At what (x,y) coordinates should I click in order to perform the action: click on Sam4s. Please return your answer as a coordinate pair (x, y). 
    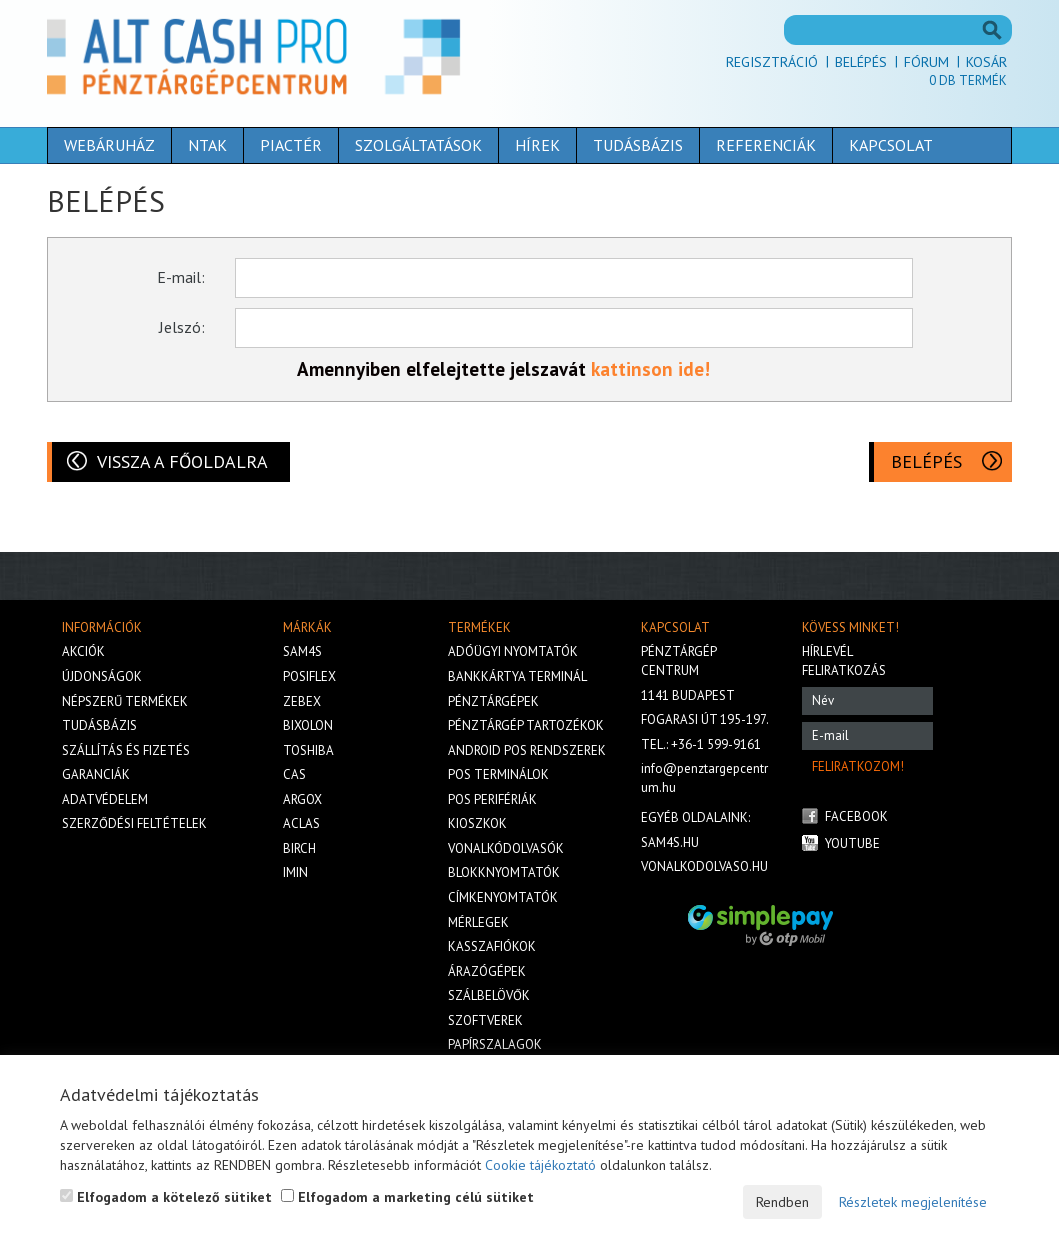
    Looking at the image, I should click on (302, 651).